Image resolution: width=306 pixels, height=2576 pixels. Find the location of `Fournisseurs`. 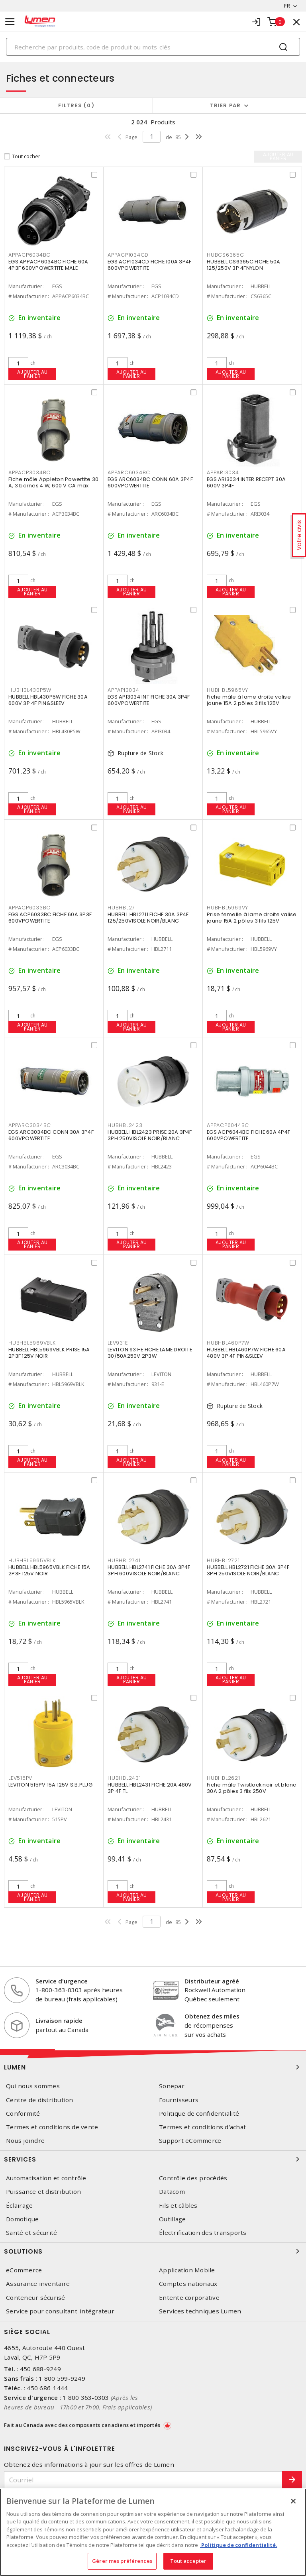

Fournisseurs is located at coordinates (178, 2100).